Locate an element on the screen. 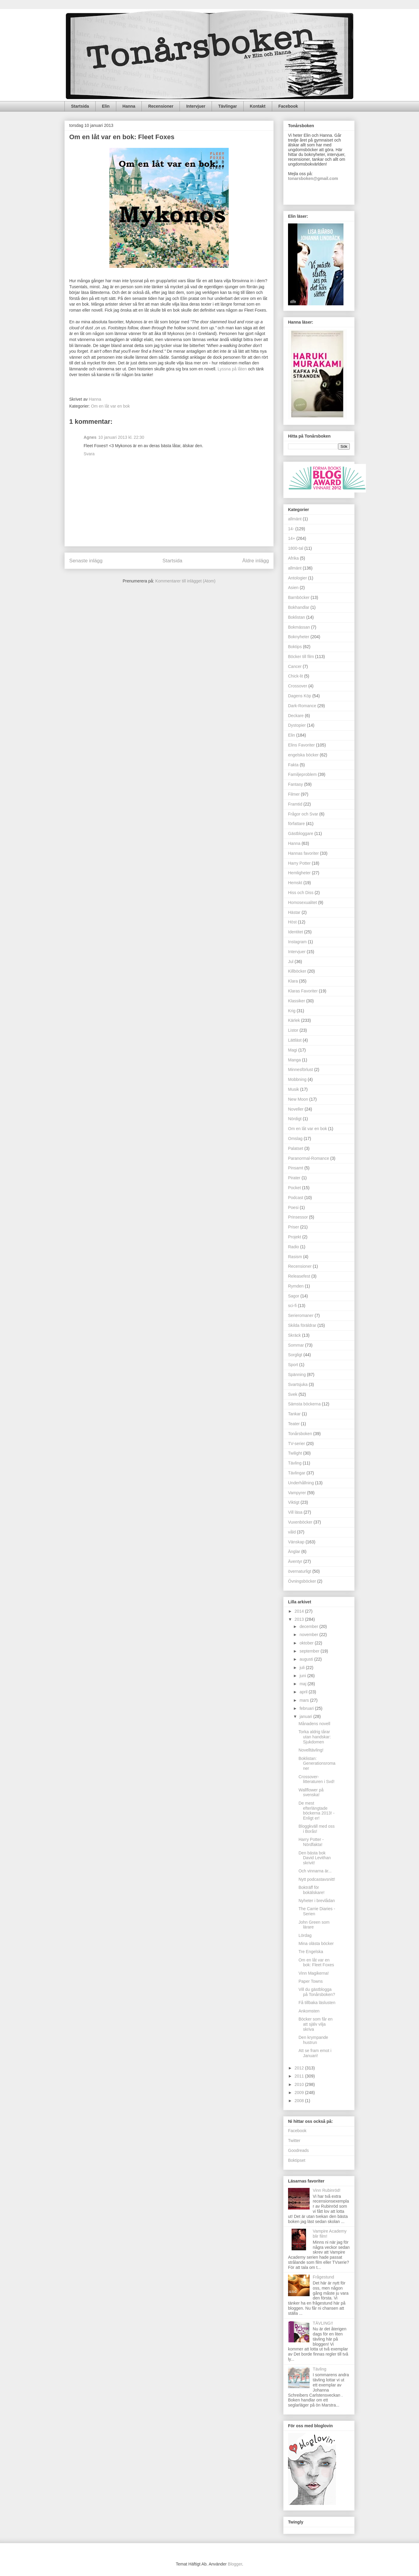 Image resolution: width=419 pixels, height=2576 pixels. Svara is located at coordinates (89, 453).